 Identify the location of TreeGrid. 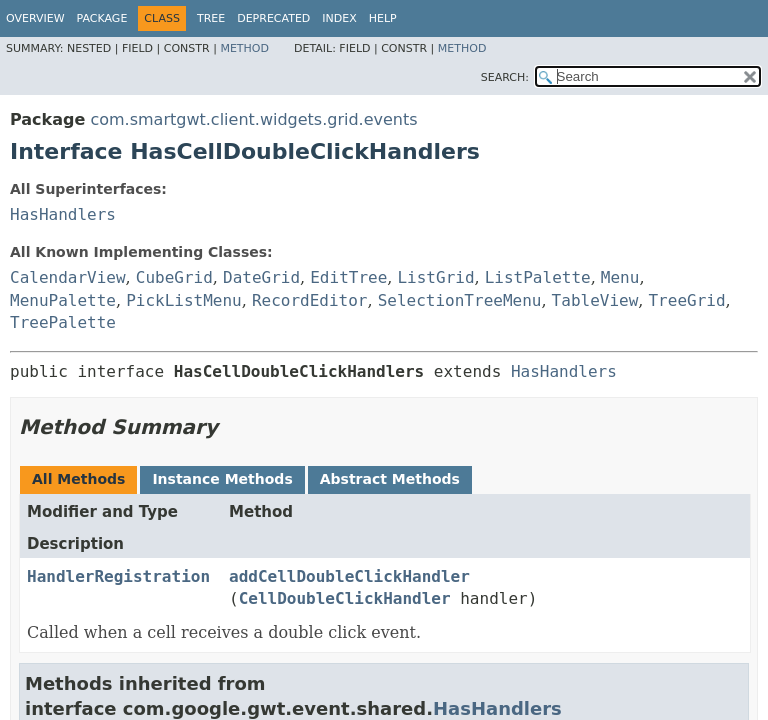
(686, 300).